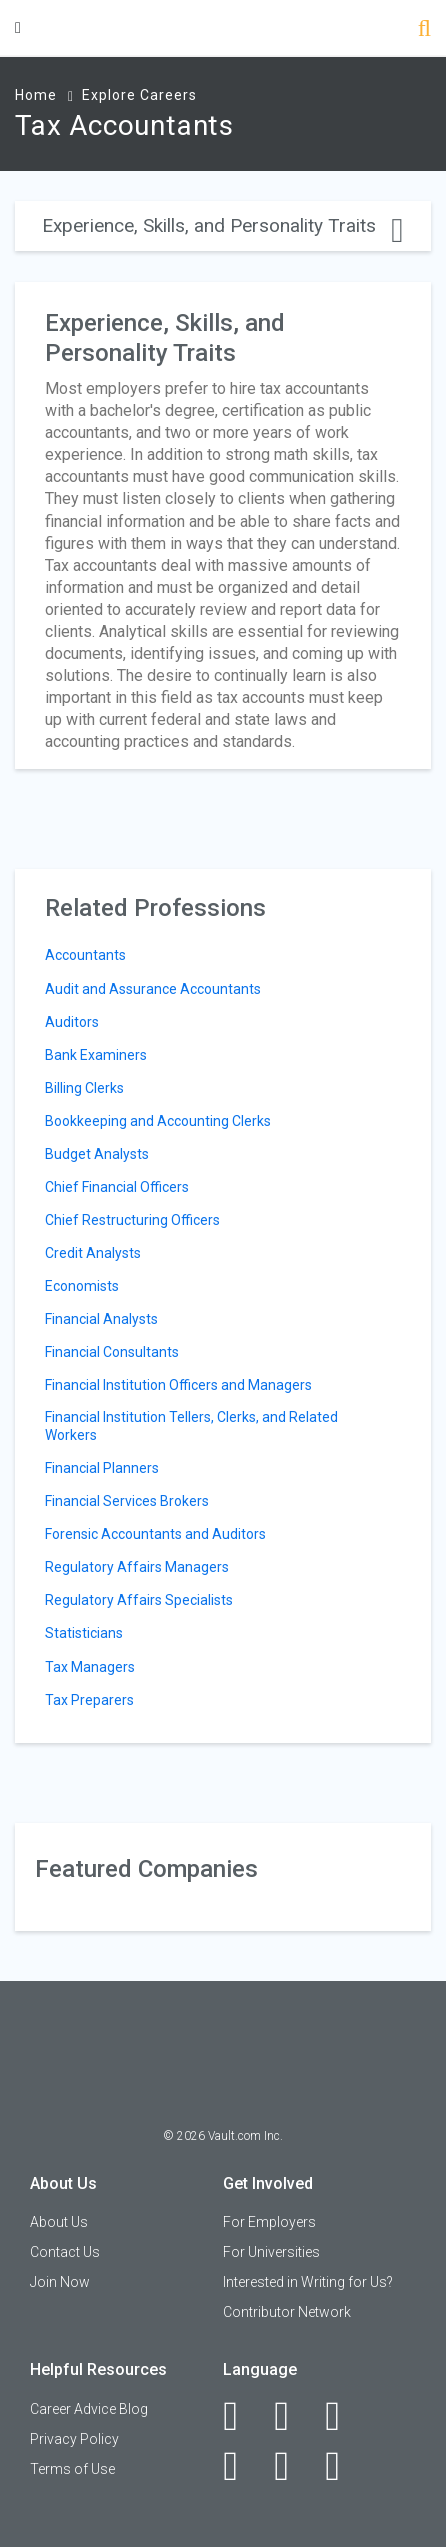  I want to click on Interested in Writing for Us?, so click(308, 2282).